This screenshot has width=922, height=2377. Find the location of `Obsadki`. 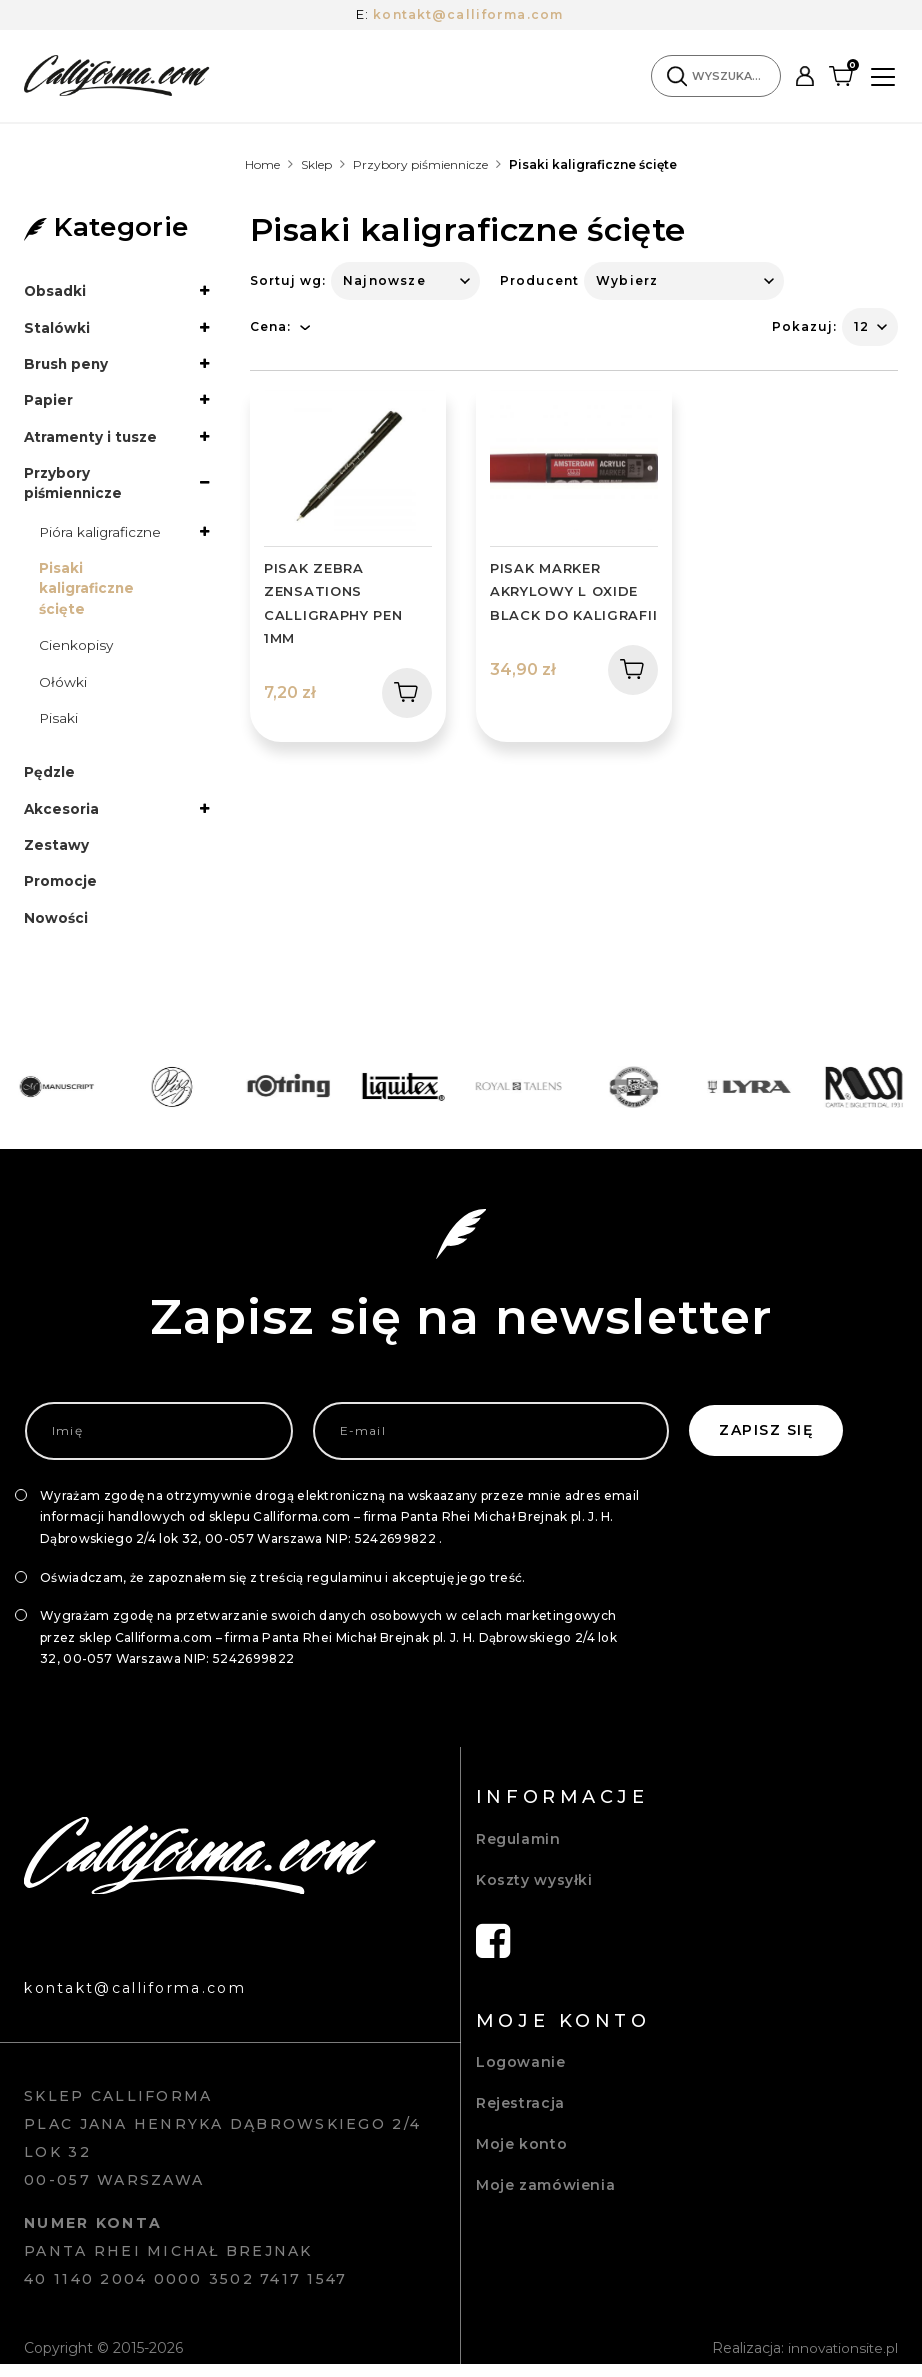

Obsadki is located at coordinates (55, 291).